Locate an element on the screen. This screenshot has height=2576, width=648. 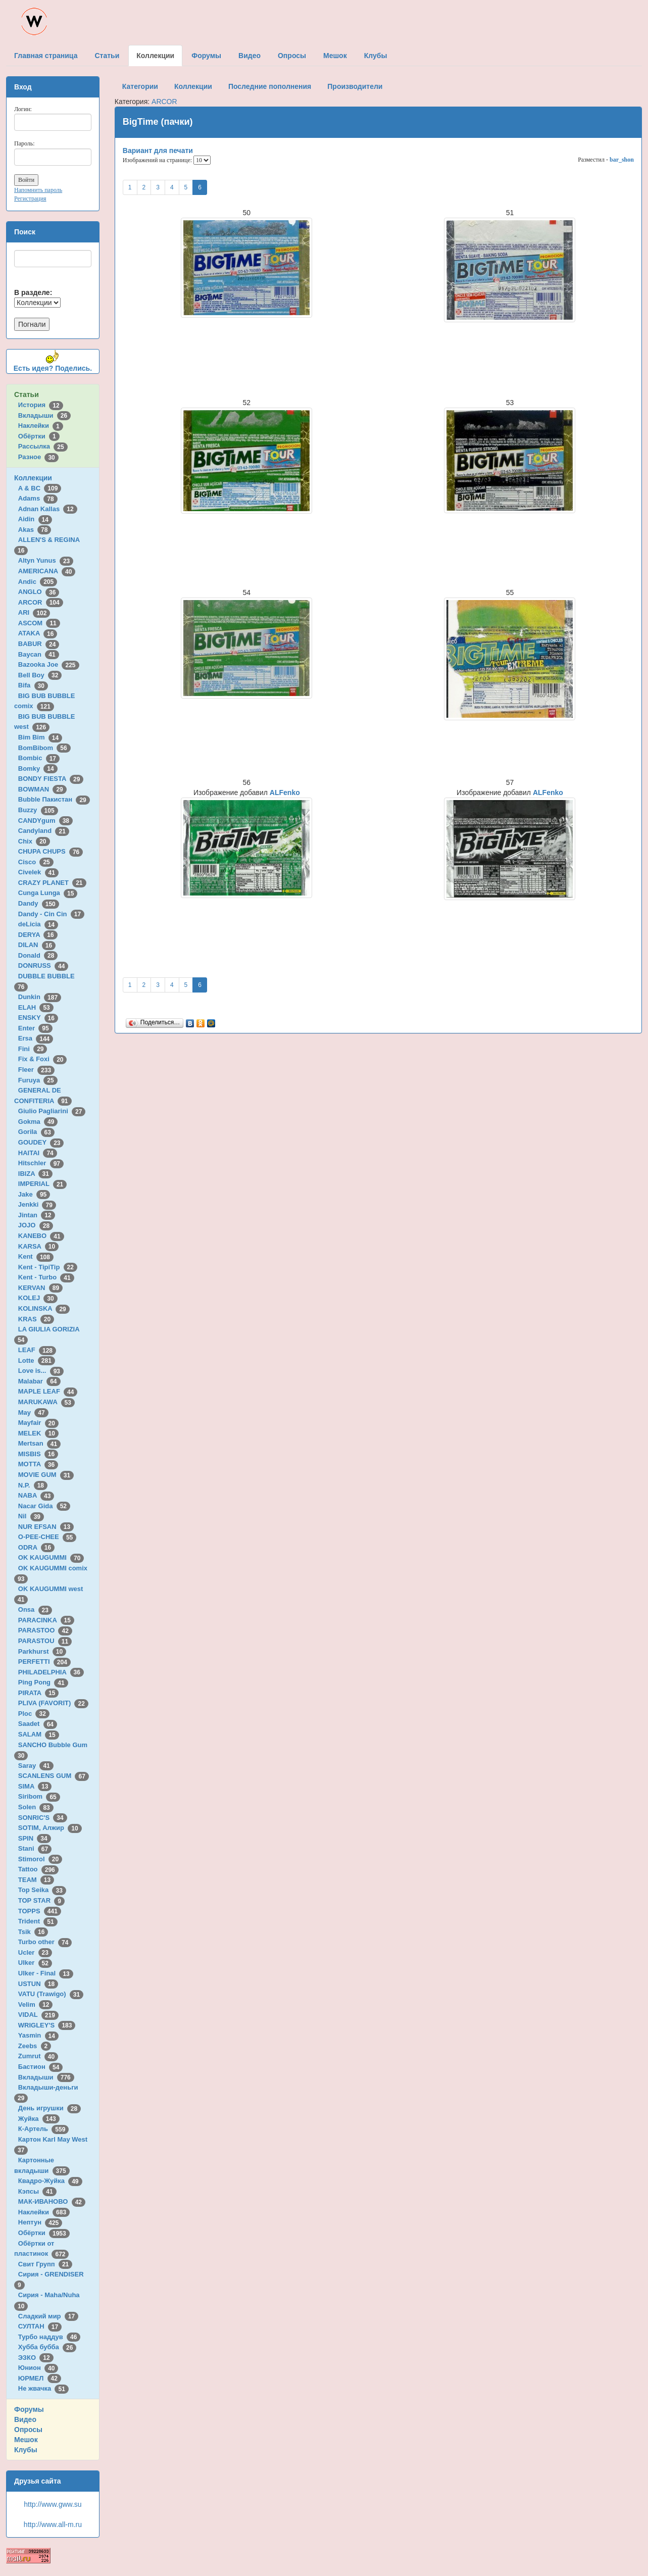
Altyn Yunus is located at coordinates (45, 560).